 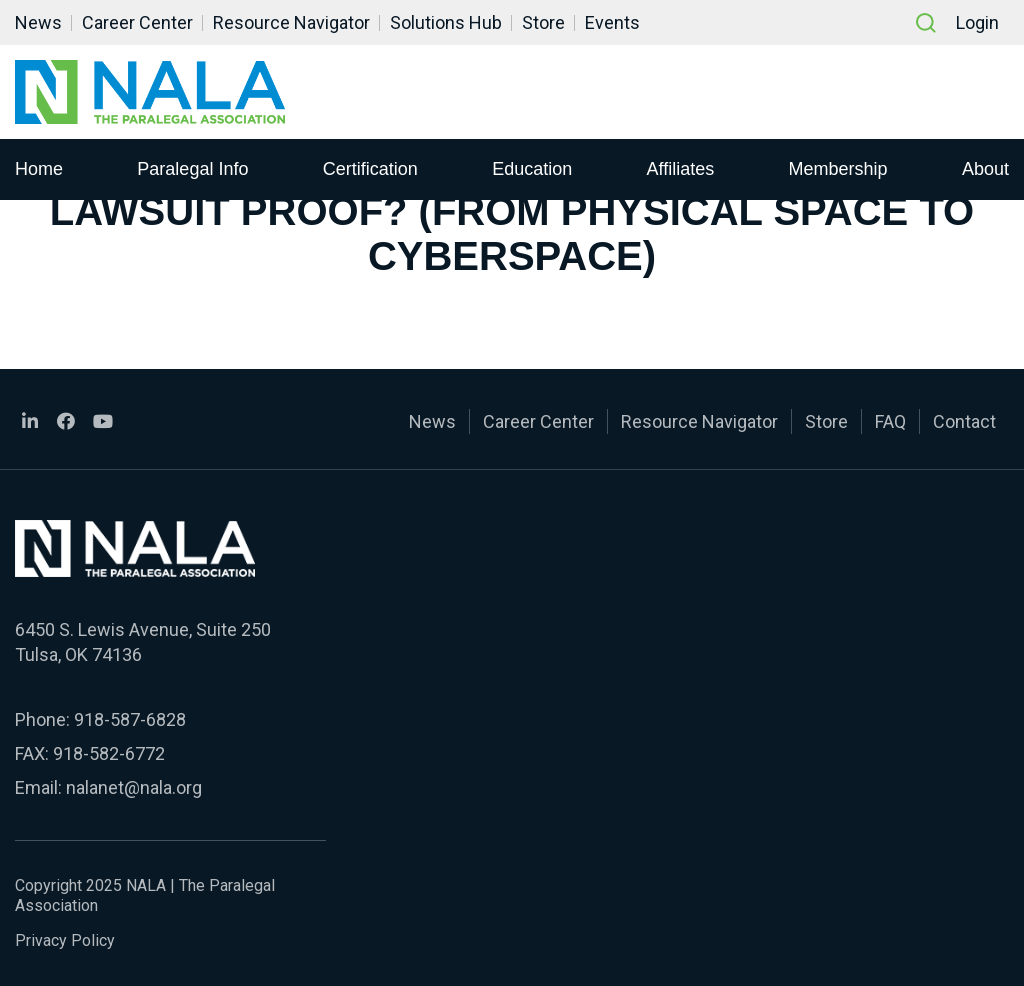 What do you see at coordinates (985, 169) in the screenshot?
I see `About` at bounding box center [985, 169].